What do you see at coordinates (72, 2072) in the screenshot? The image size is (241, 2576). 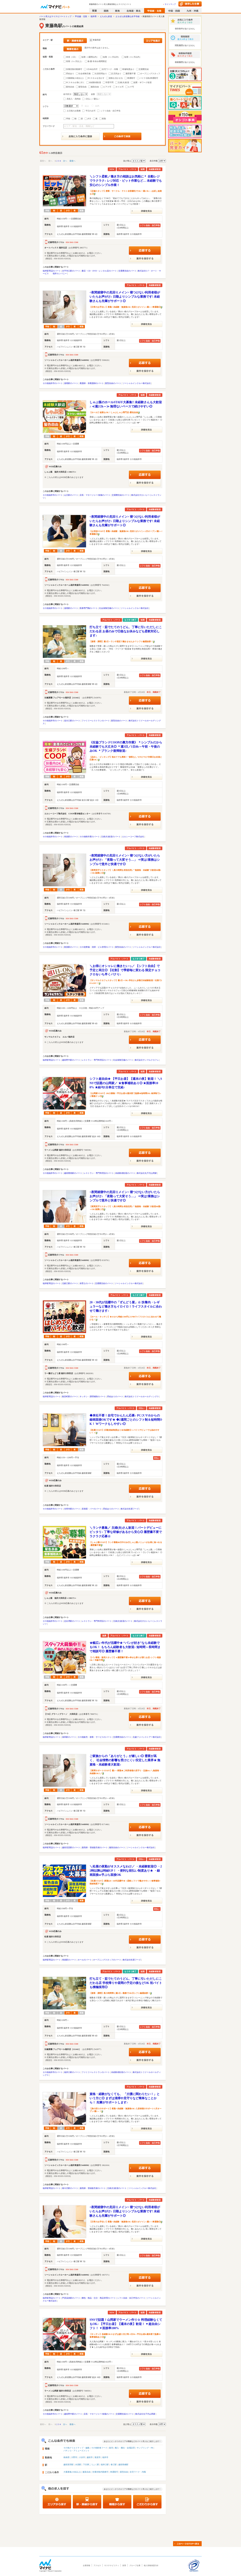 I see `福井口駅のパート` at bounding box center [72, 2072].